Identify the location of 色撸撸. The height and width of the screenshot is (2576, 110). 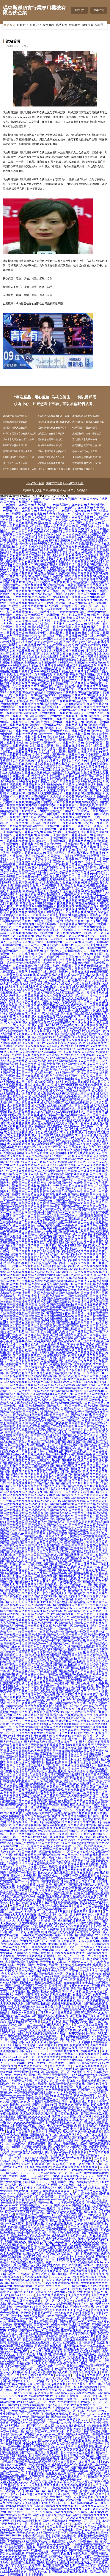
(16, 2146).